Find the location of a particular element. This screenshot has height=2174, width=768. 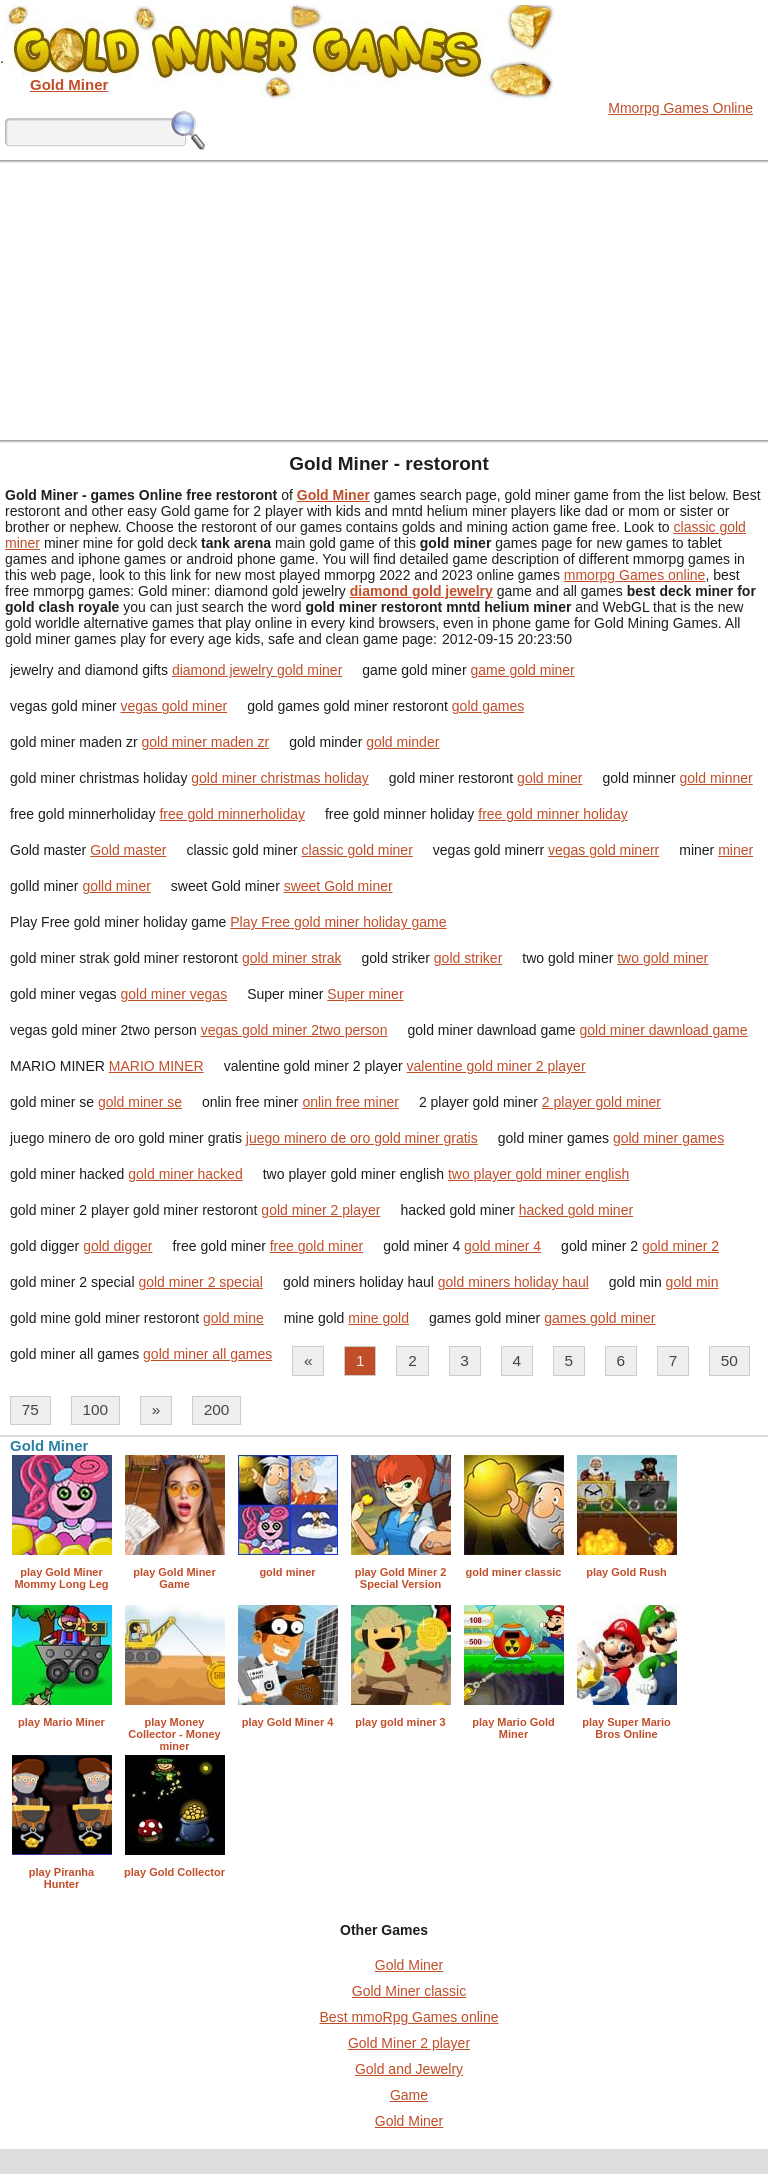

gold miner 2 is located at coordinates (680, 1246).